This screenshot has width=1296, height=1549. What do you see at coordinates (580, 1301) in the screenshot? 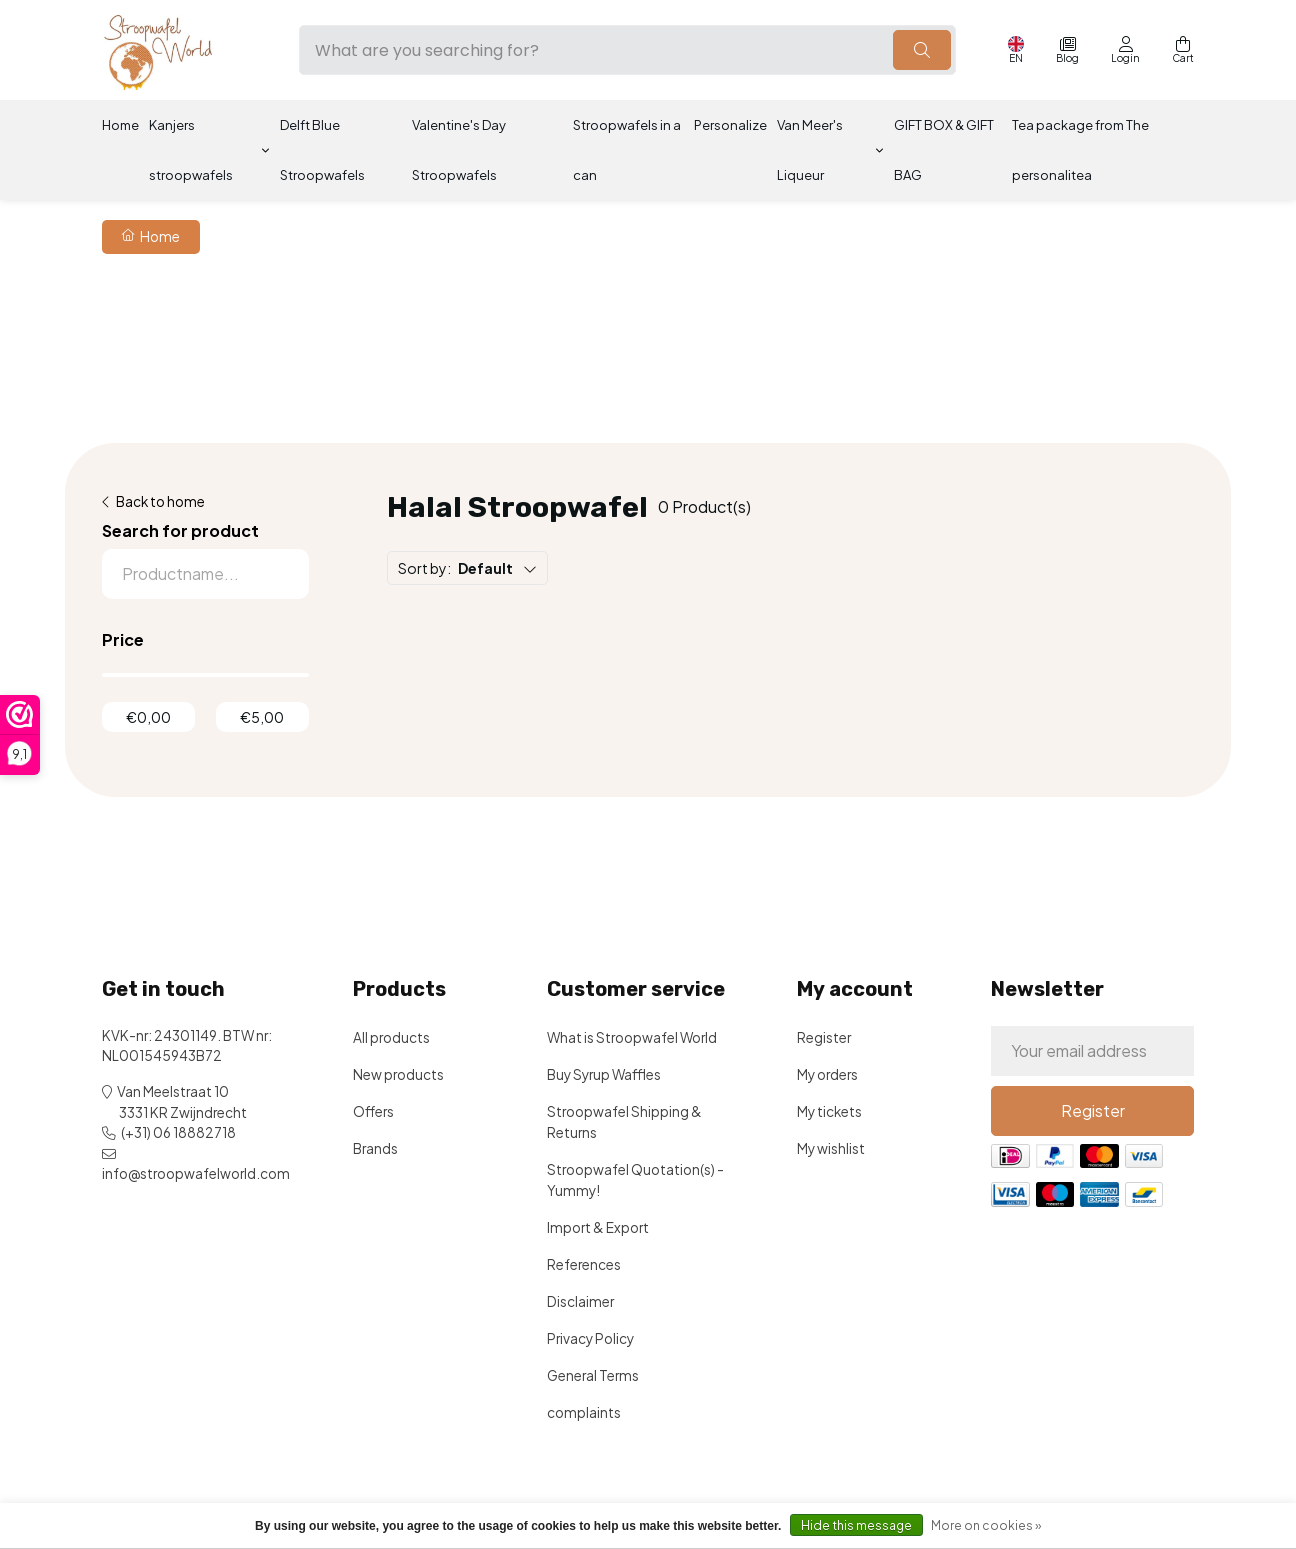
I see `Disclaimer` at bounding box center [580, 1301].